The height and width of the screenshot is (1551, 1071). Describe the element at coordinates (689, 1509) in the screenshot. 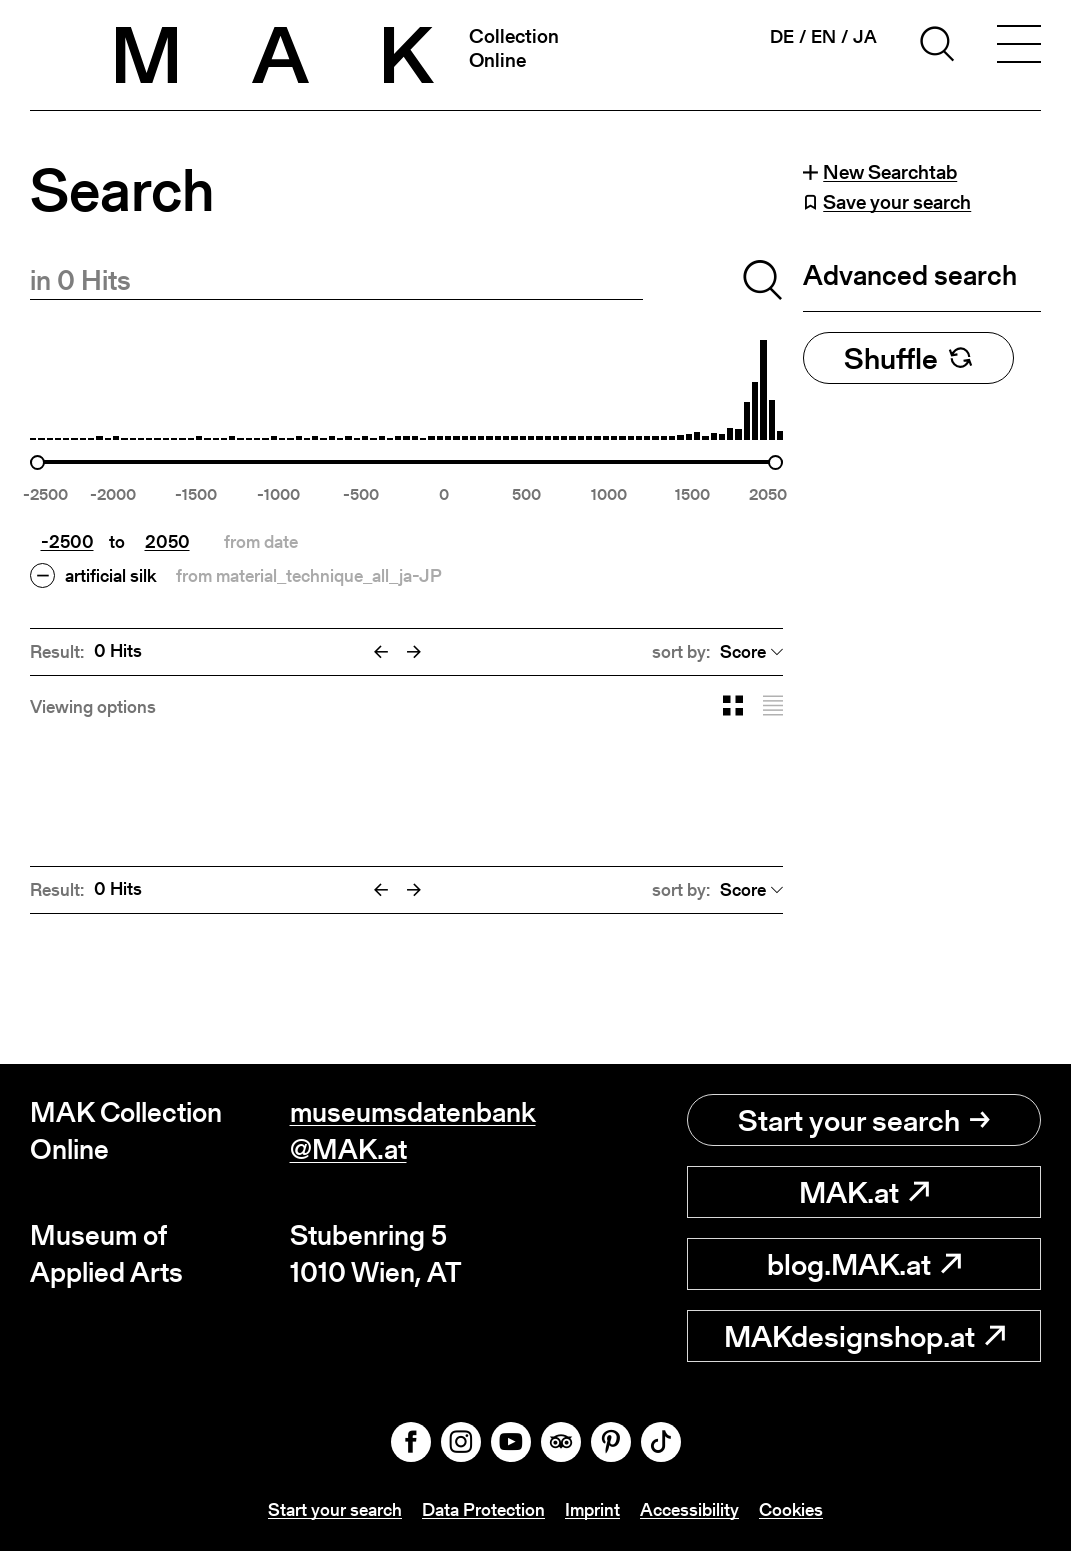

I see `Accessibility` at that location.